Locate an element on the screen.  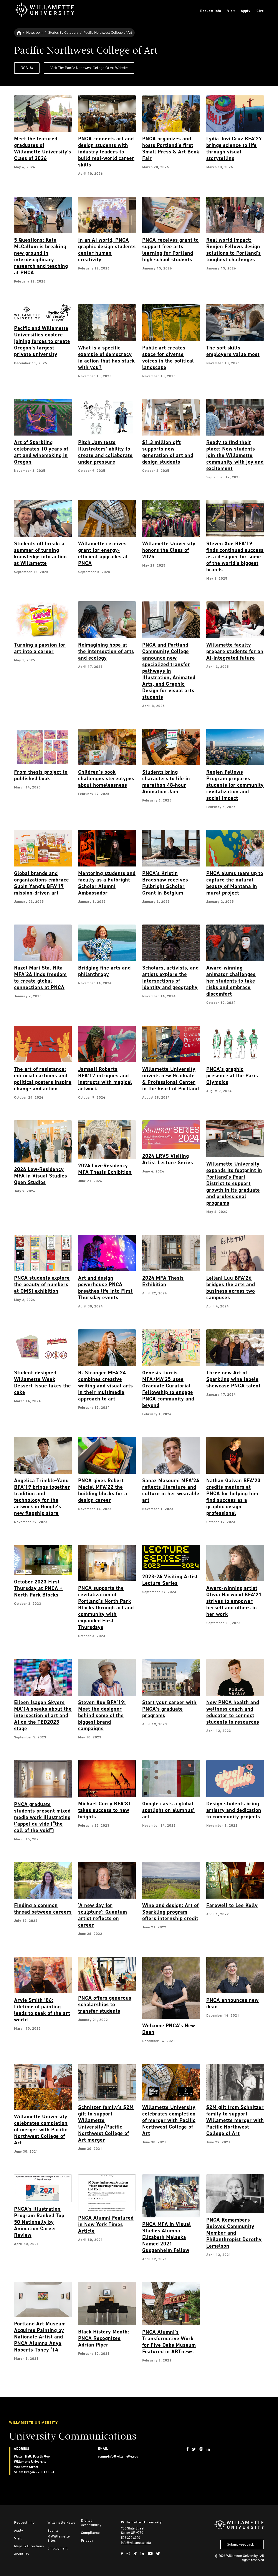
2024 LRVS Visiting Artist Lecture Series [Explore 2024 LRVS Visiting Artist Lecture Series] is located at coordinates (167, 1159).